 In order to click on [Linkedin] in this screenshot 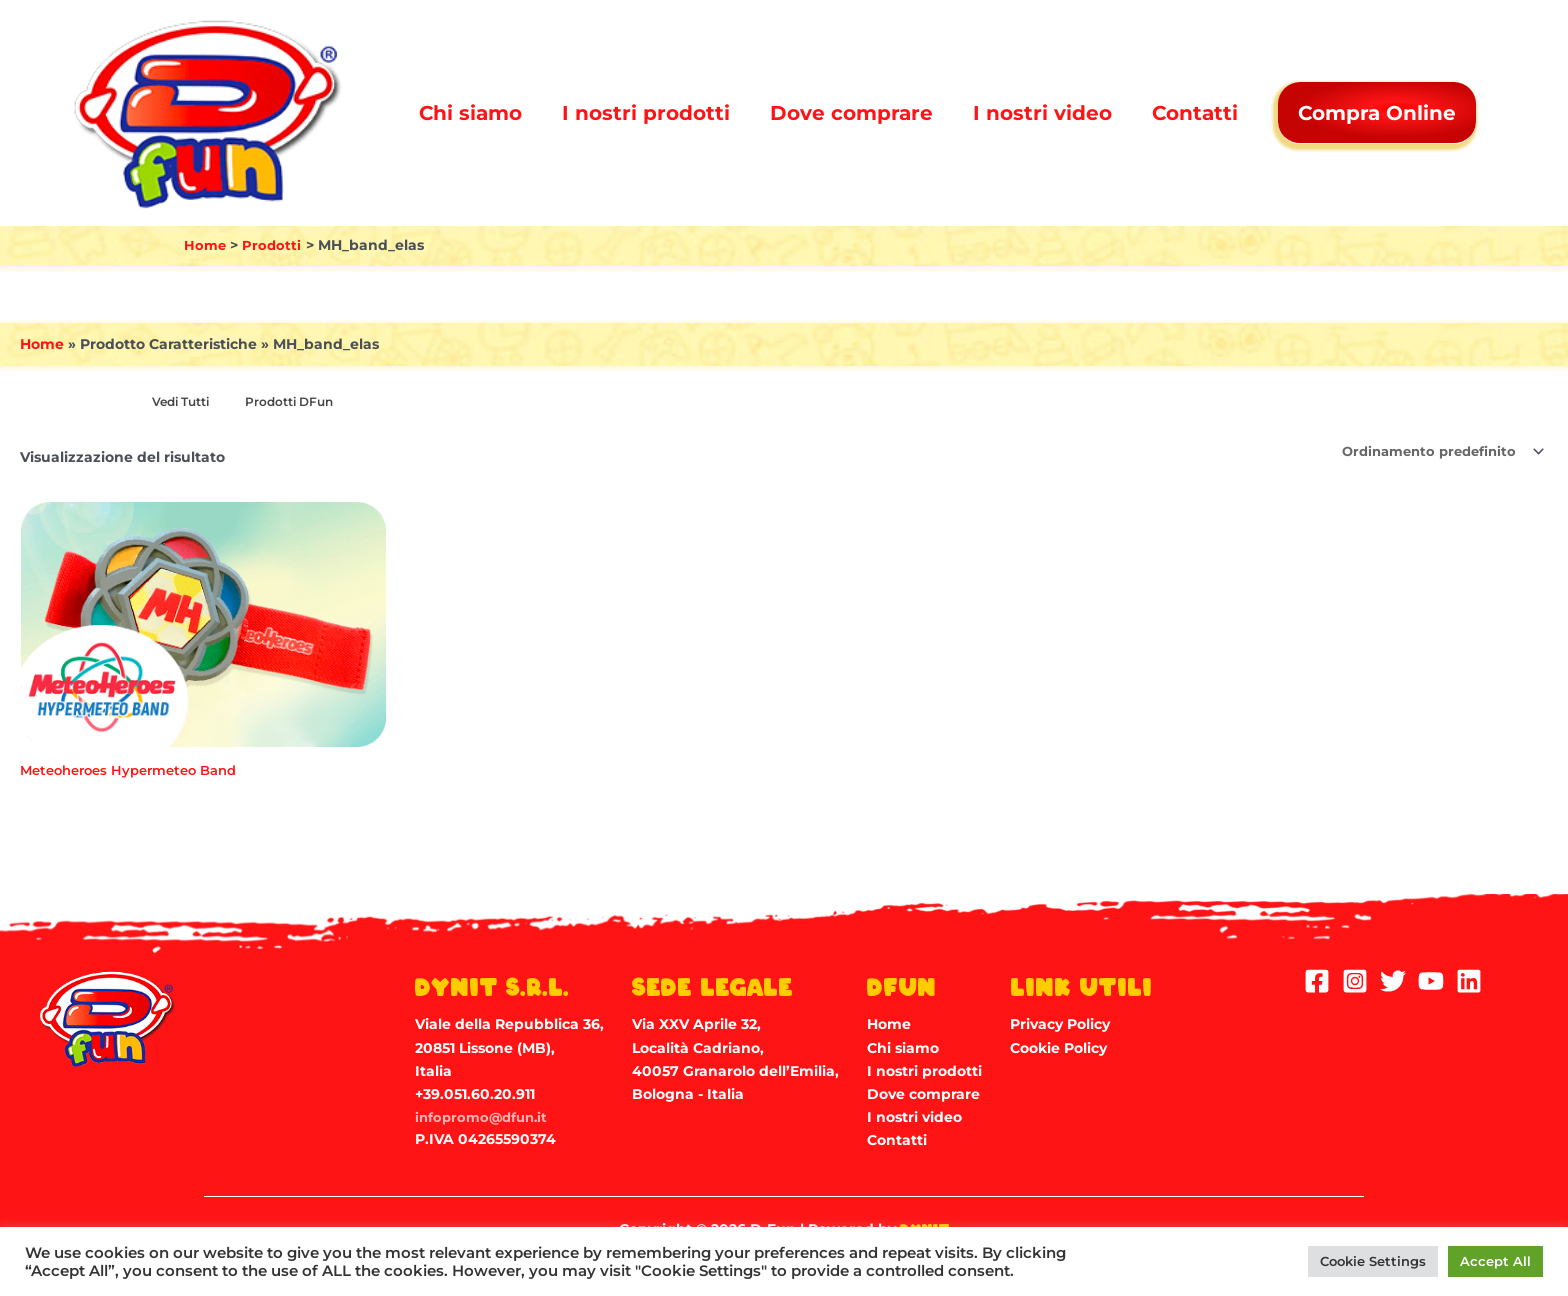, I will do `click(1469, 981)`.